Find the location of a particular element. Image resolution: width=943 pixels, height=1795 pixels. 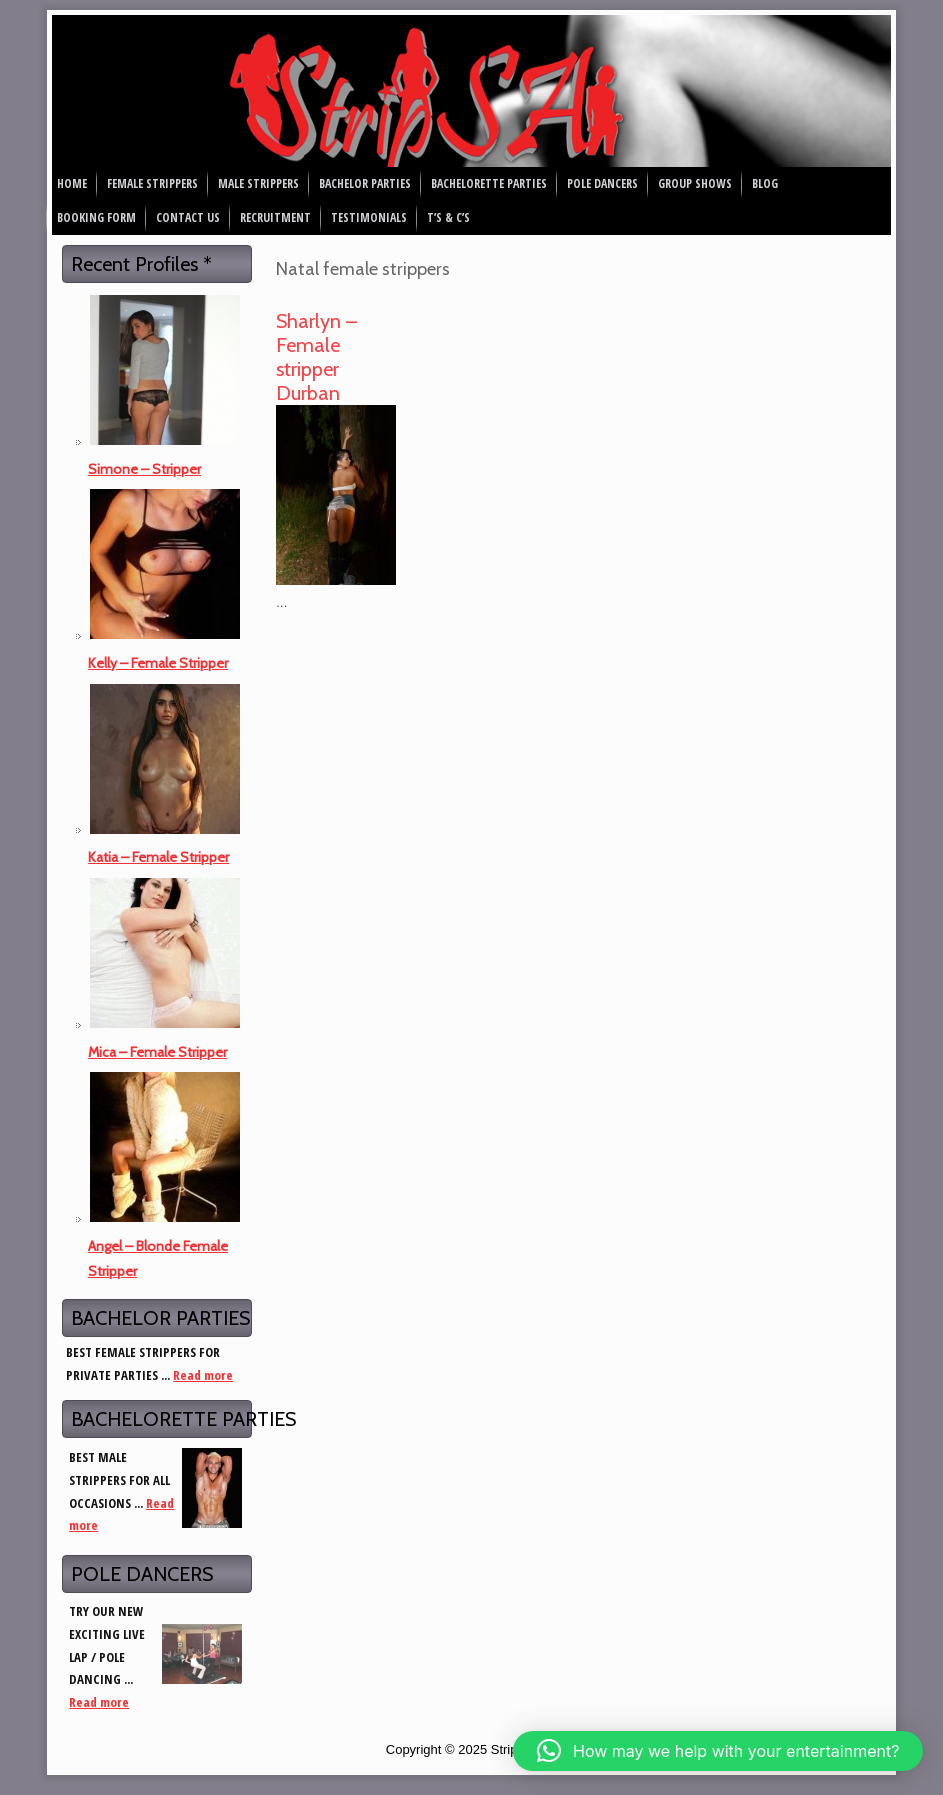

[button] is located at coordinates (718, 1751).